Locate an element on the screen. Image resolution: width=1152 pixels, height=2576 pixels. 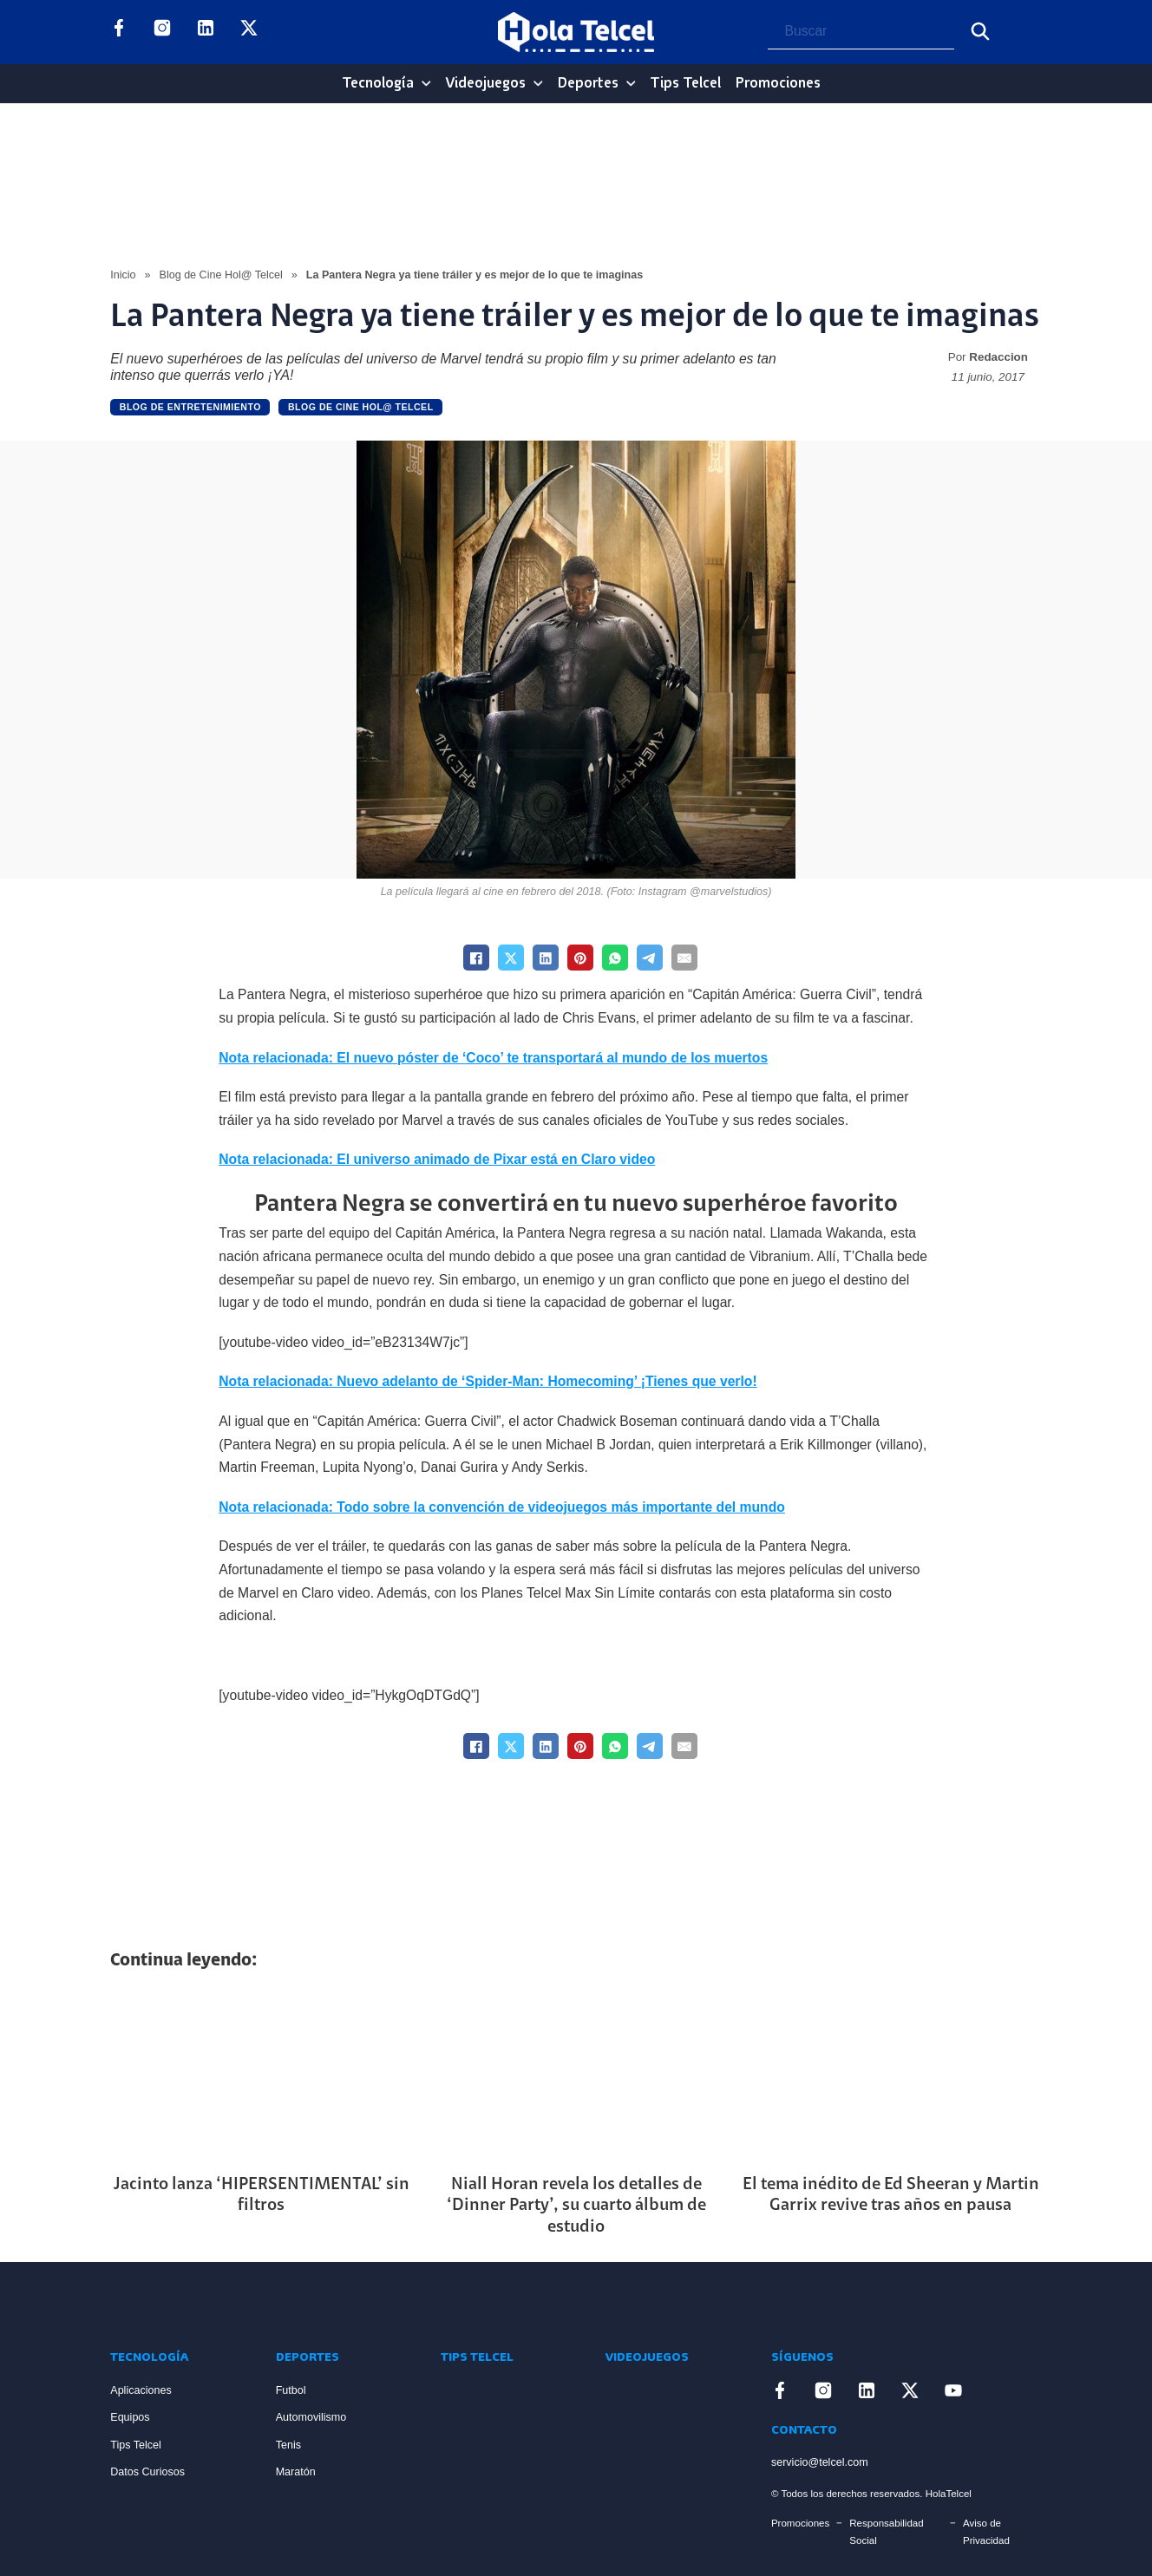
[Enlace a Facebook] is located at coordinates (119, 31).